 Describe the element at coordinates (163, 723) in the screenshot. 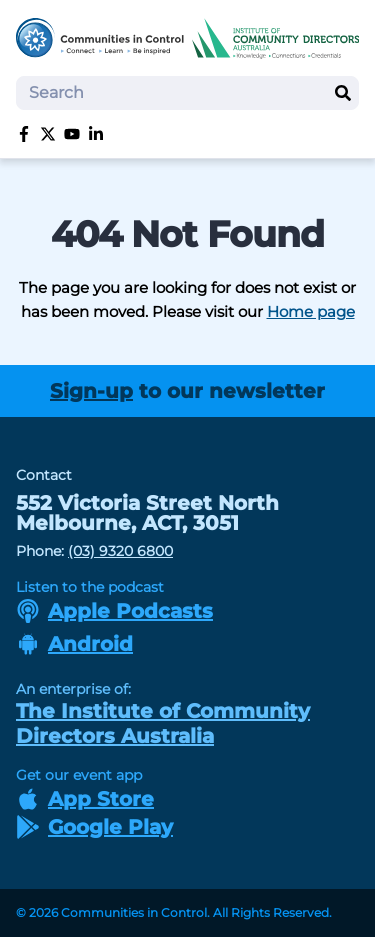

I see `The Institute of Community Directors Australia` at that location.